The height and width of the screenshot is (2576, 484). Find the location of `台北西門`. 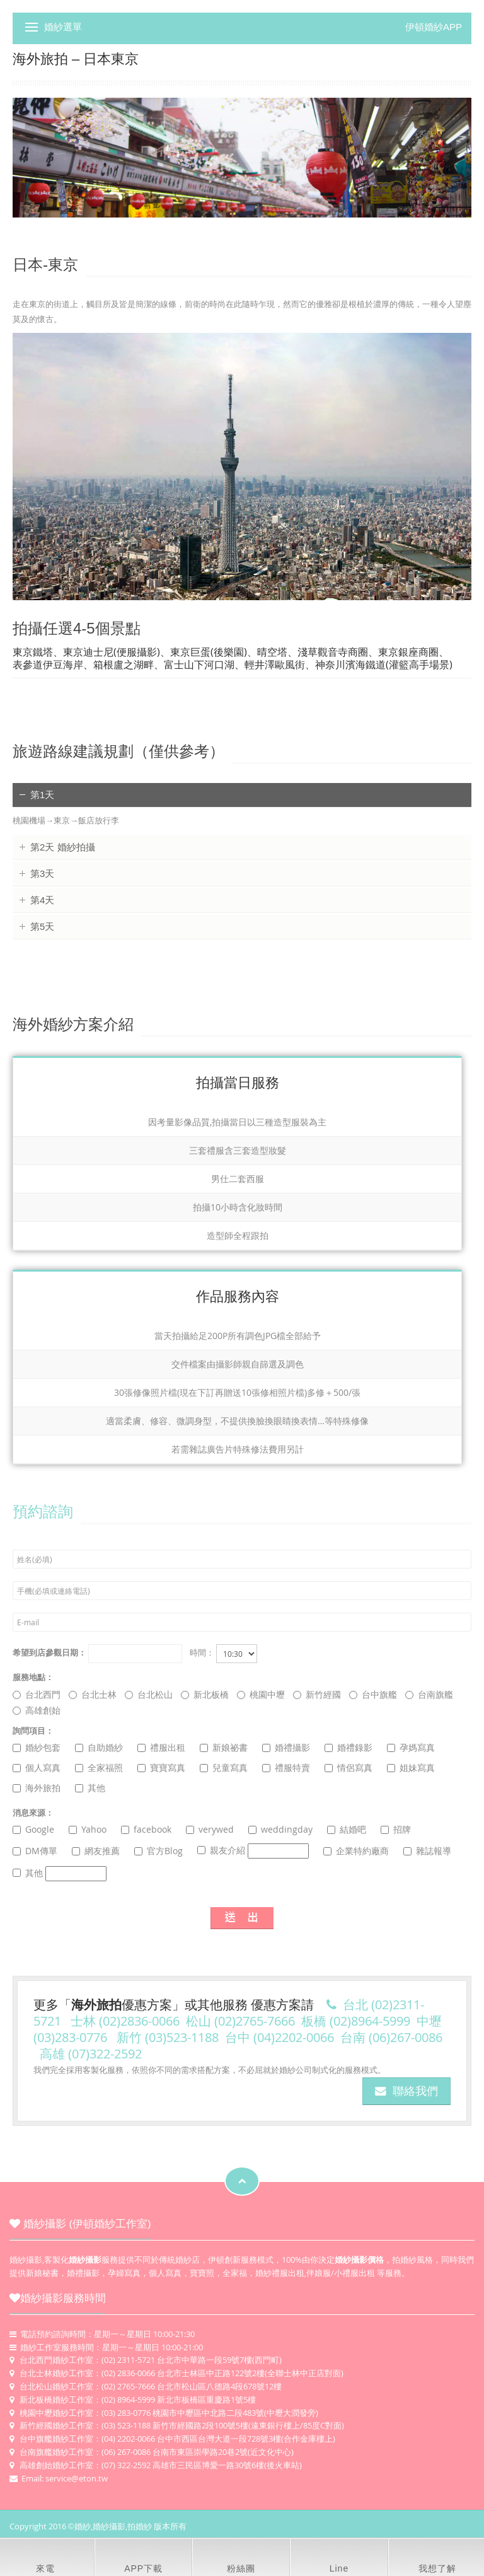

台北西門 is located at coordinates (36, 1694).